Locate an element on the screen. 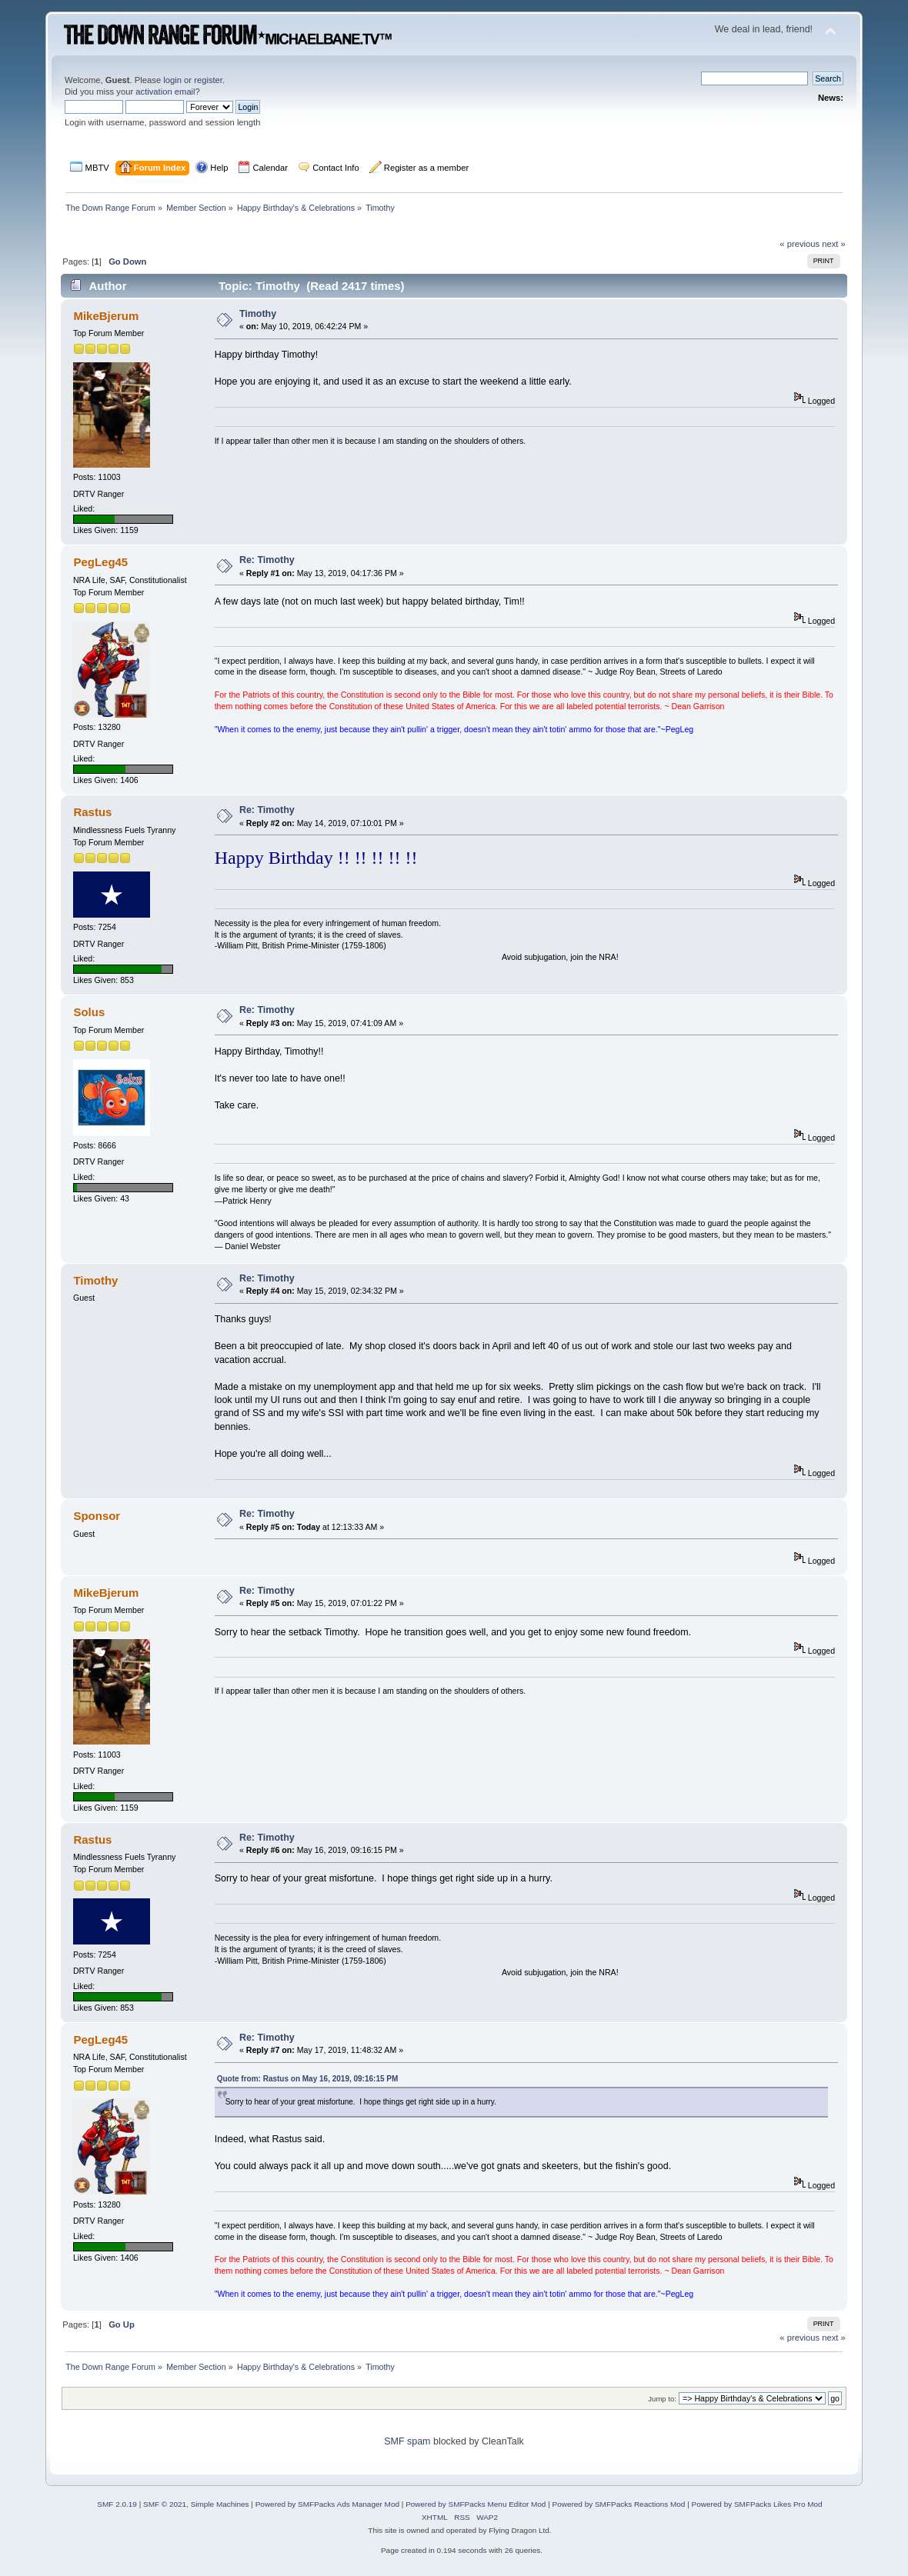  « previous is located at coordinates (799, 243).